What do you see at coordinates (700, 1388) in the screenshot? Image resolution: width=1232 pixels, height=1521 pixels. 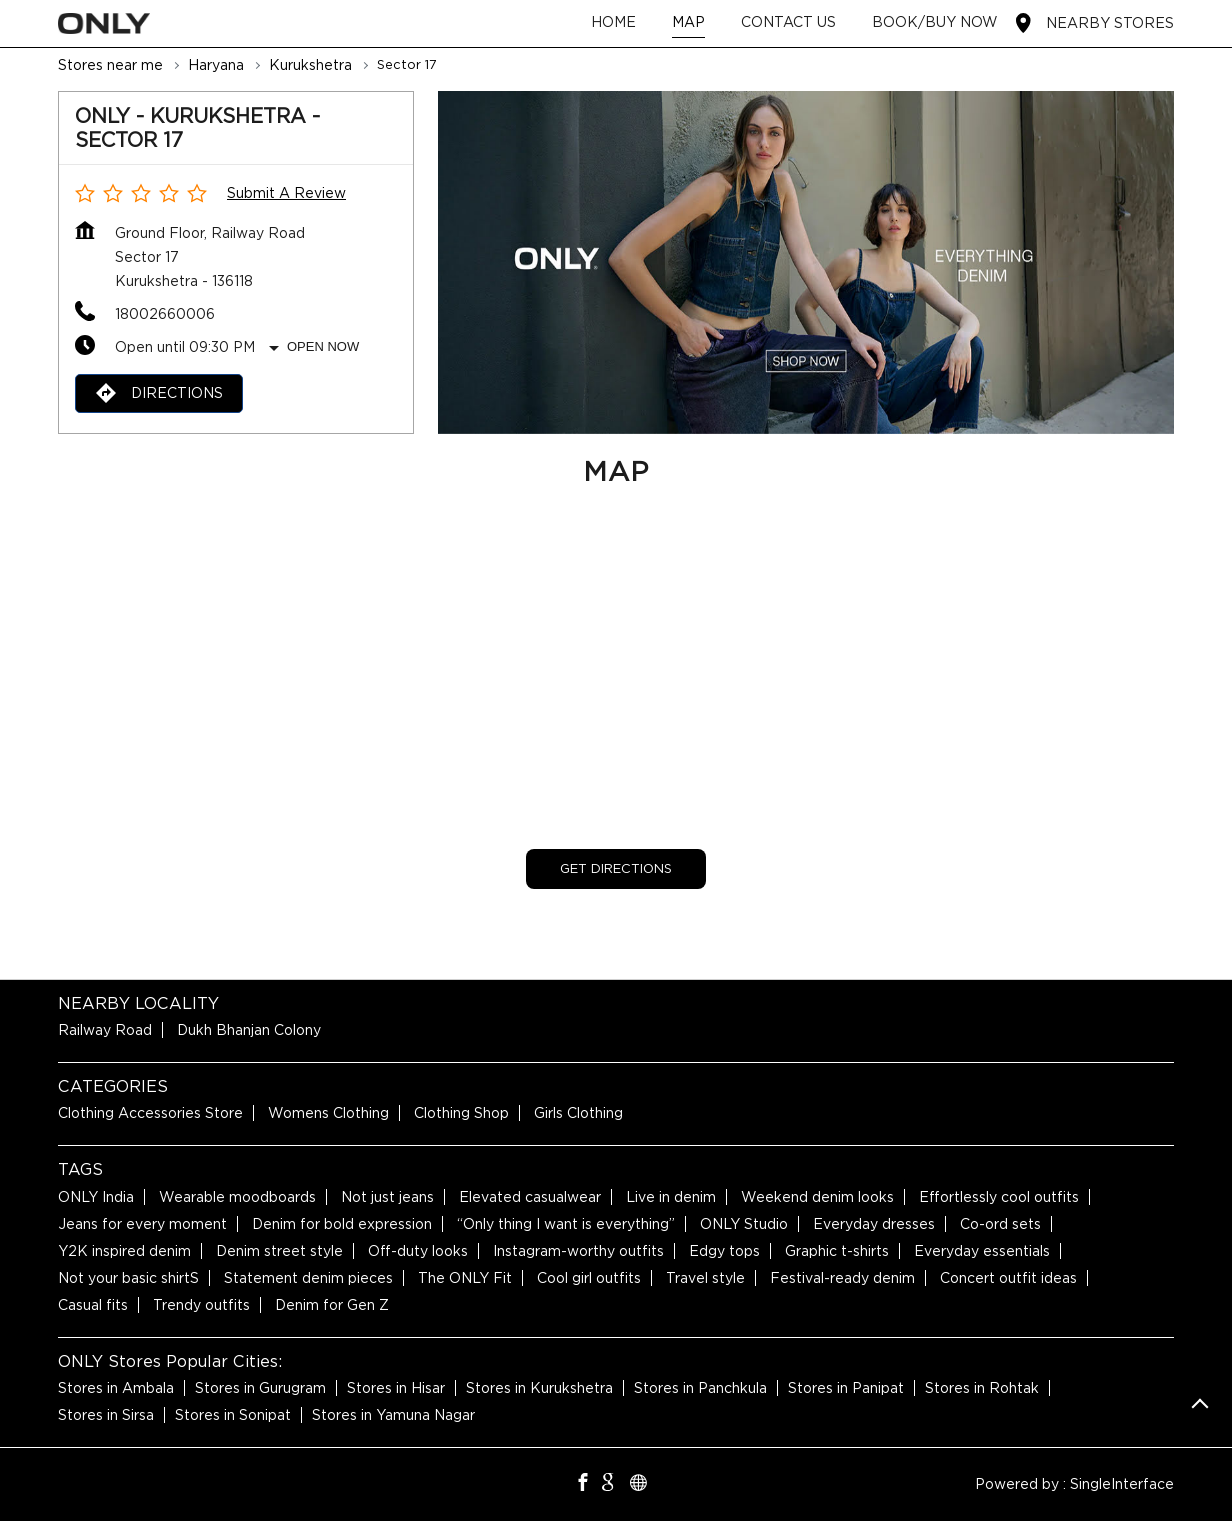 I see `Stores in Panchkula` at bounding box center [700, 1388].